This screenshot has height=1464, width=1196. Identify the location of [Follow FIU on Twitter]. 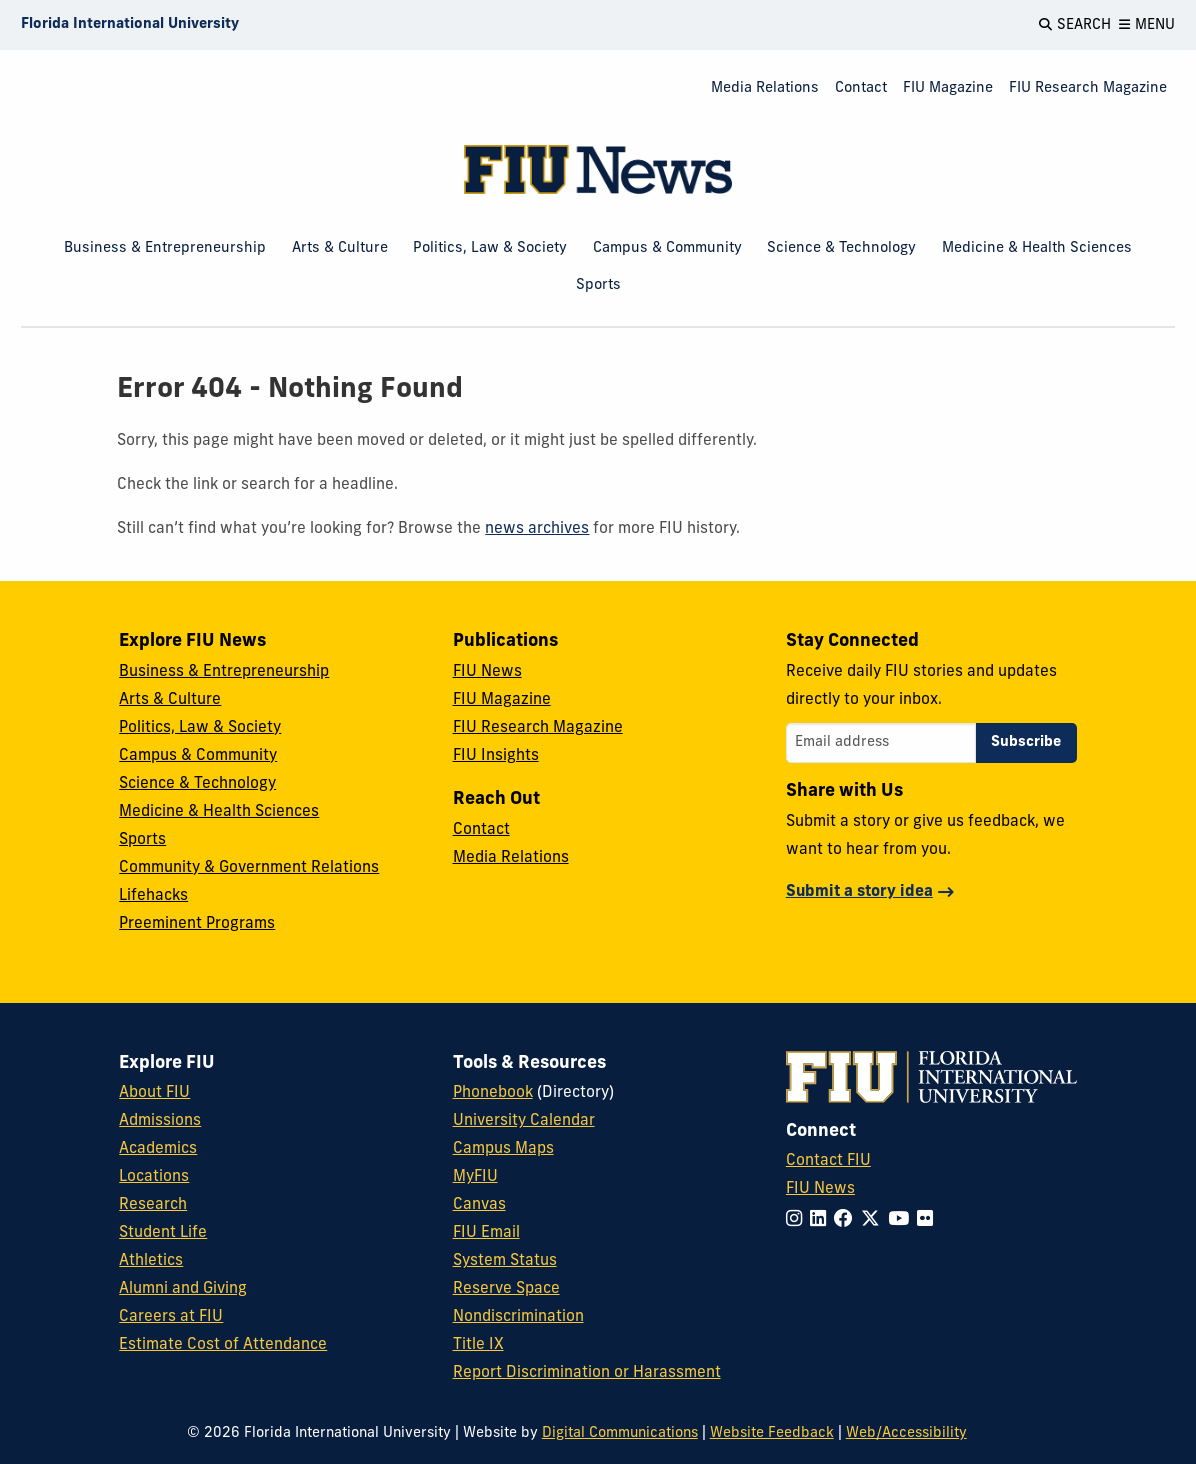
(874, 1220).